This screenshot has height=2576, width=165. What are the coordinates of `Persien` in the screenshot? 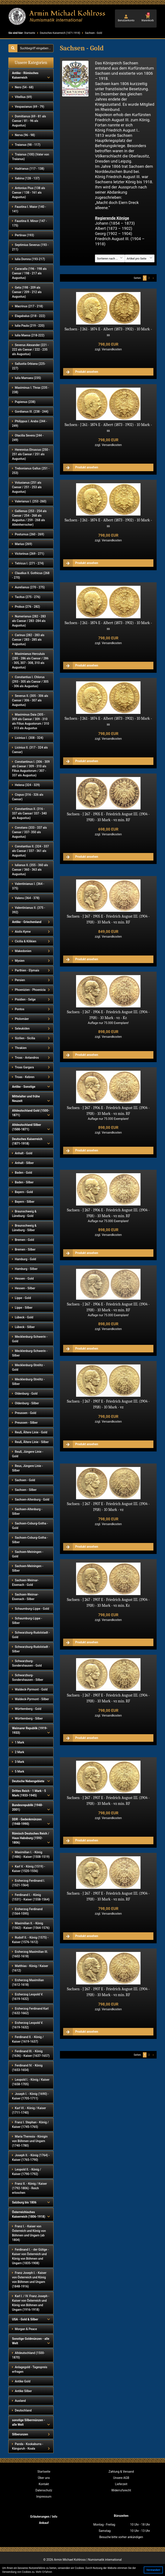 It's located at (20, 980).